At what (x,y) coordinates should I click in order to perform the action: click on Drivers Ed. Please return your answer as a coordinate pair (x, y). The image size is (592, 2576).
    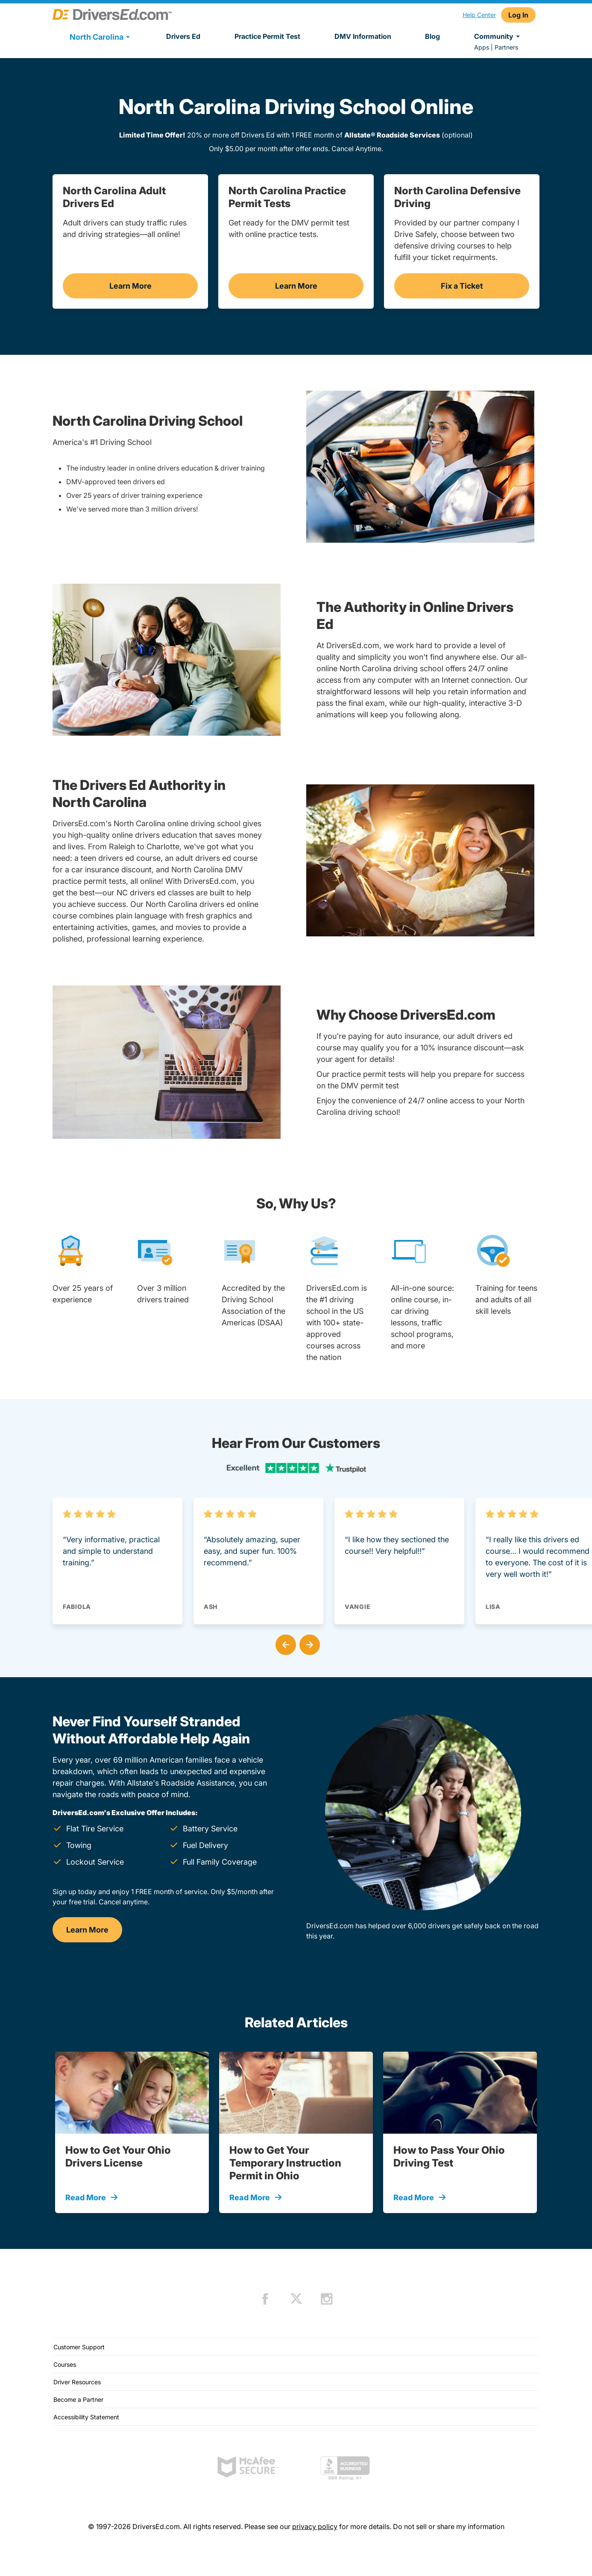
    Looking at the image, I should click on (183, 36).